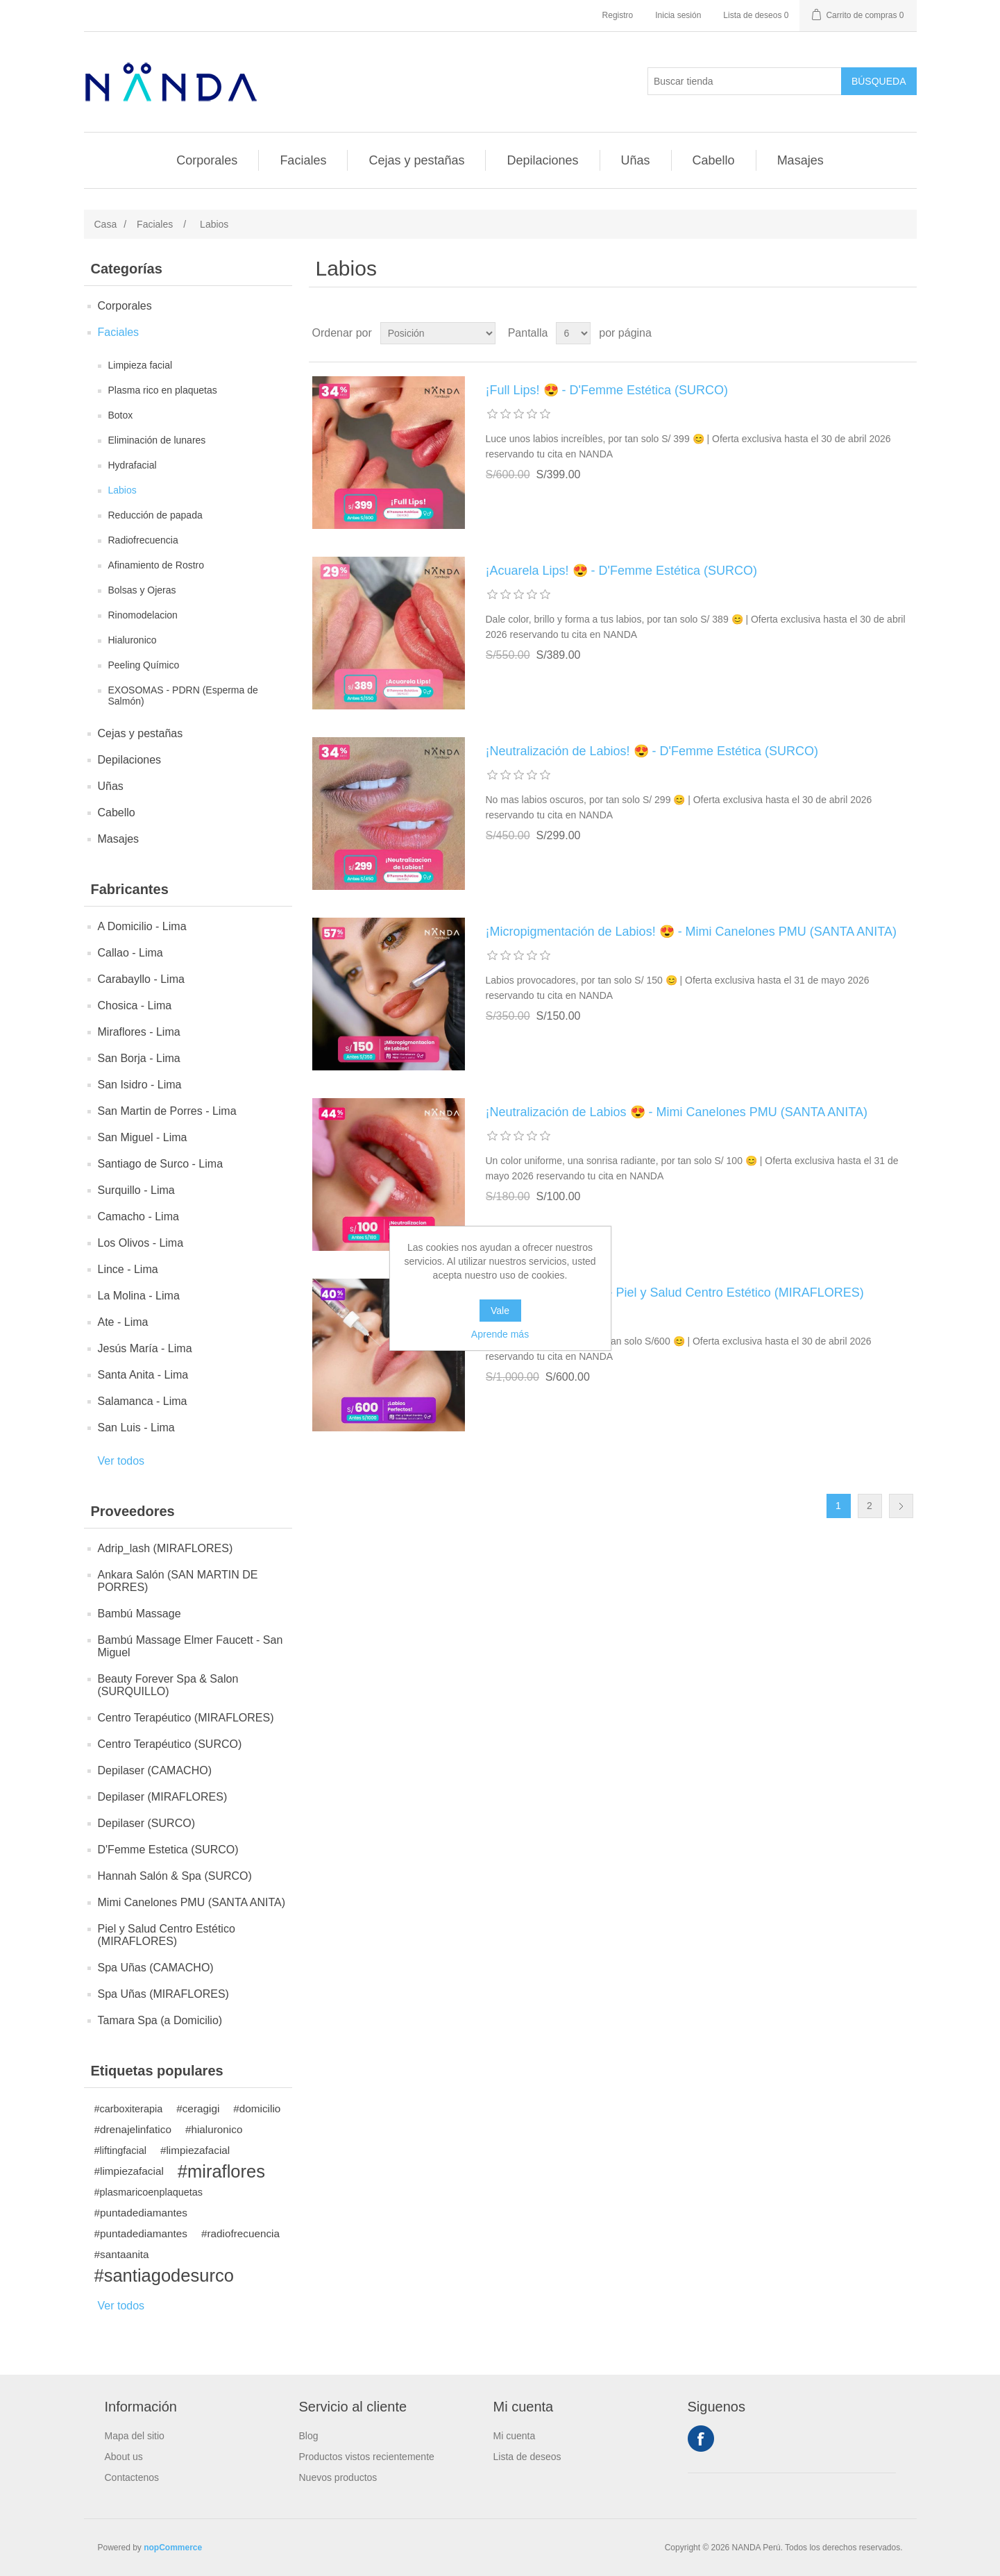 The image size is (1000, 2576). Describe the element at coordinates (139, 1058) in the screenshot. I see `San Borja - Lima` at that location.